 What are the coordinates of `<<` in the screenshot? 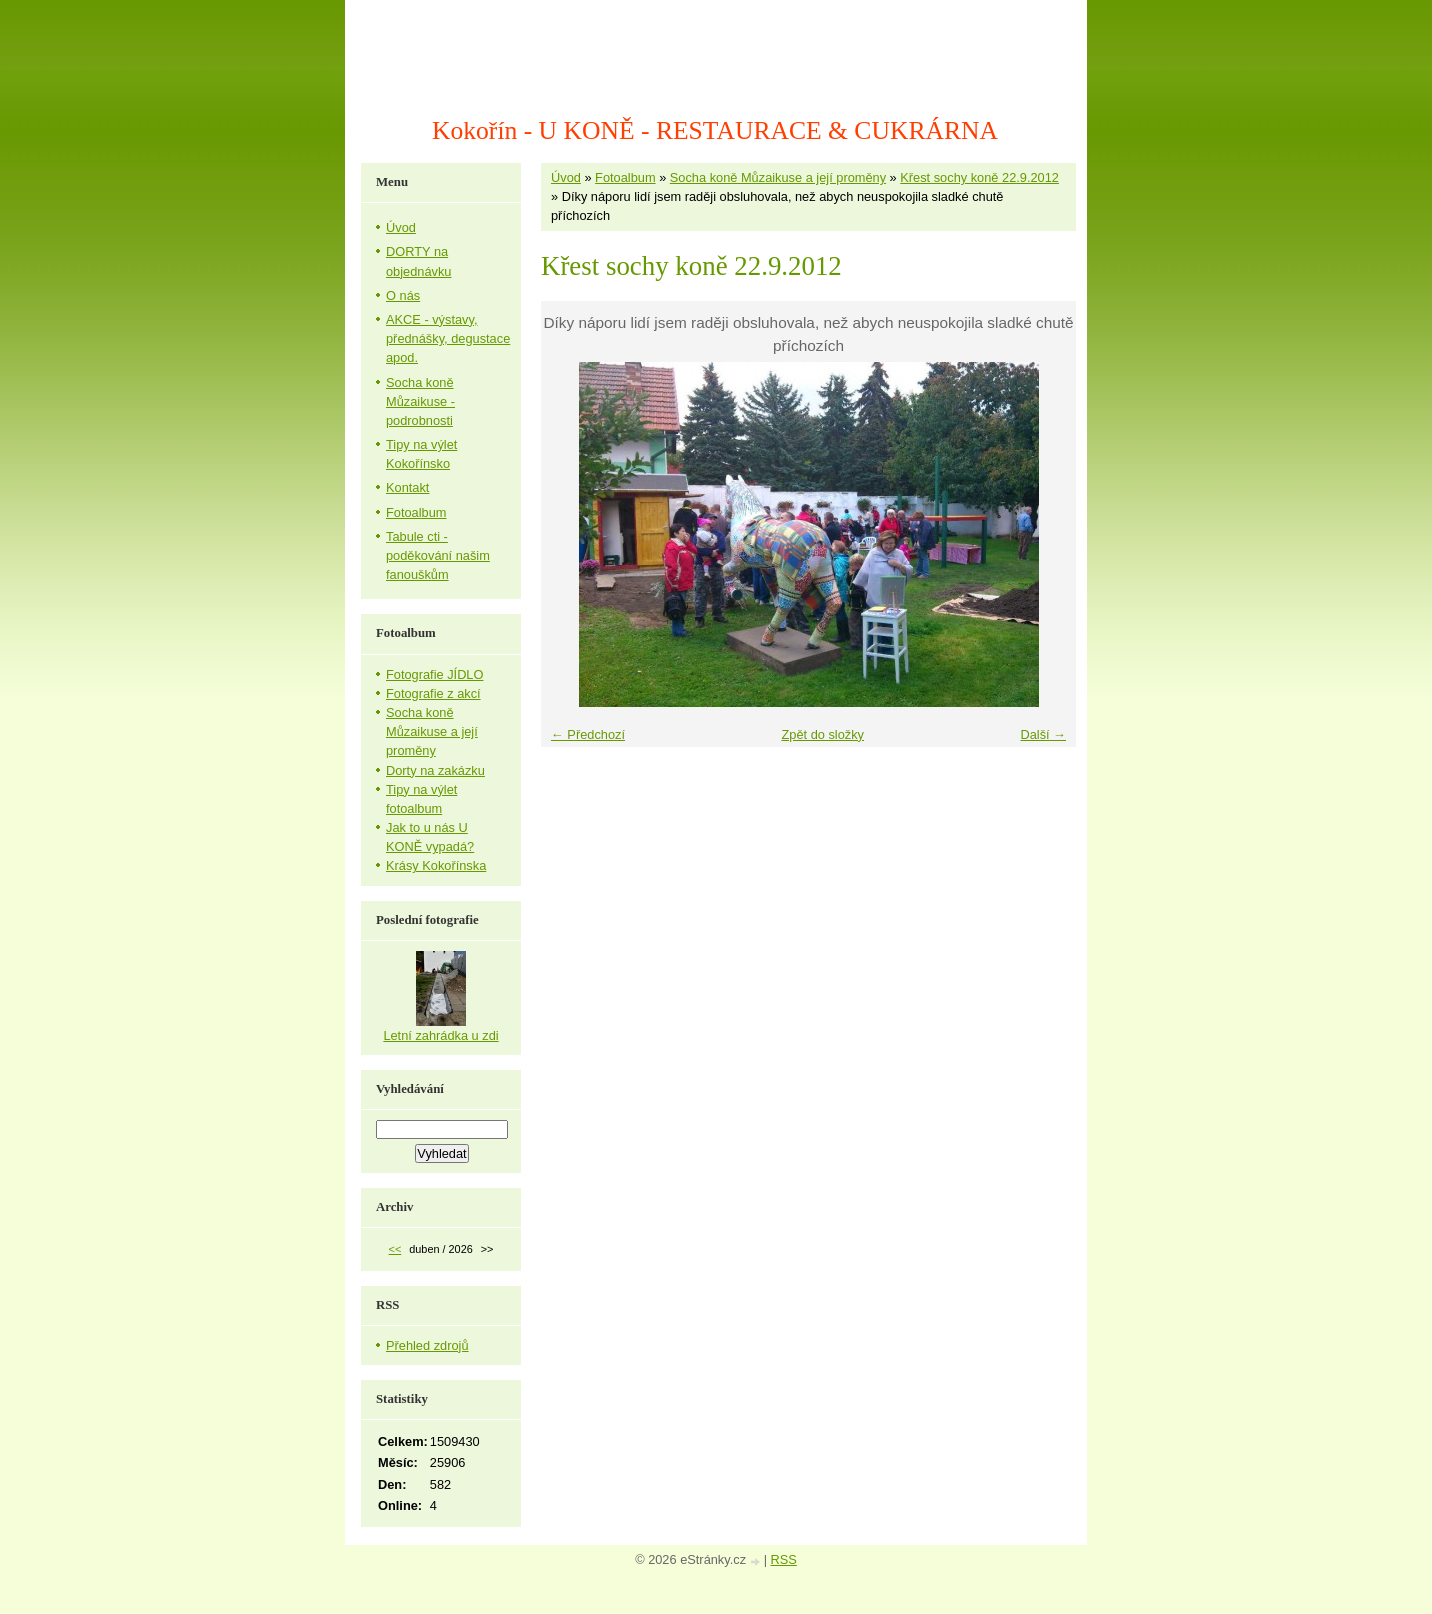 It's located at (395, 1249).